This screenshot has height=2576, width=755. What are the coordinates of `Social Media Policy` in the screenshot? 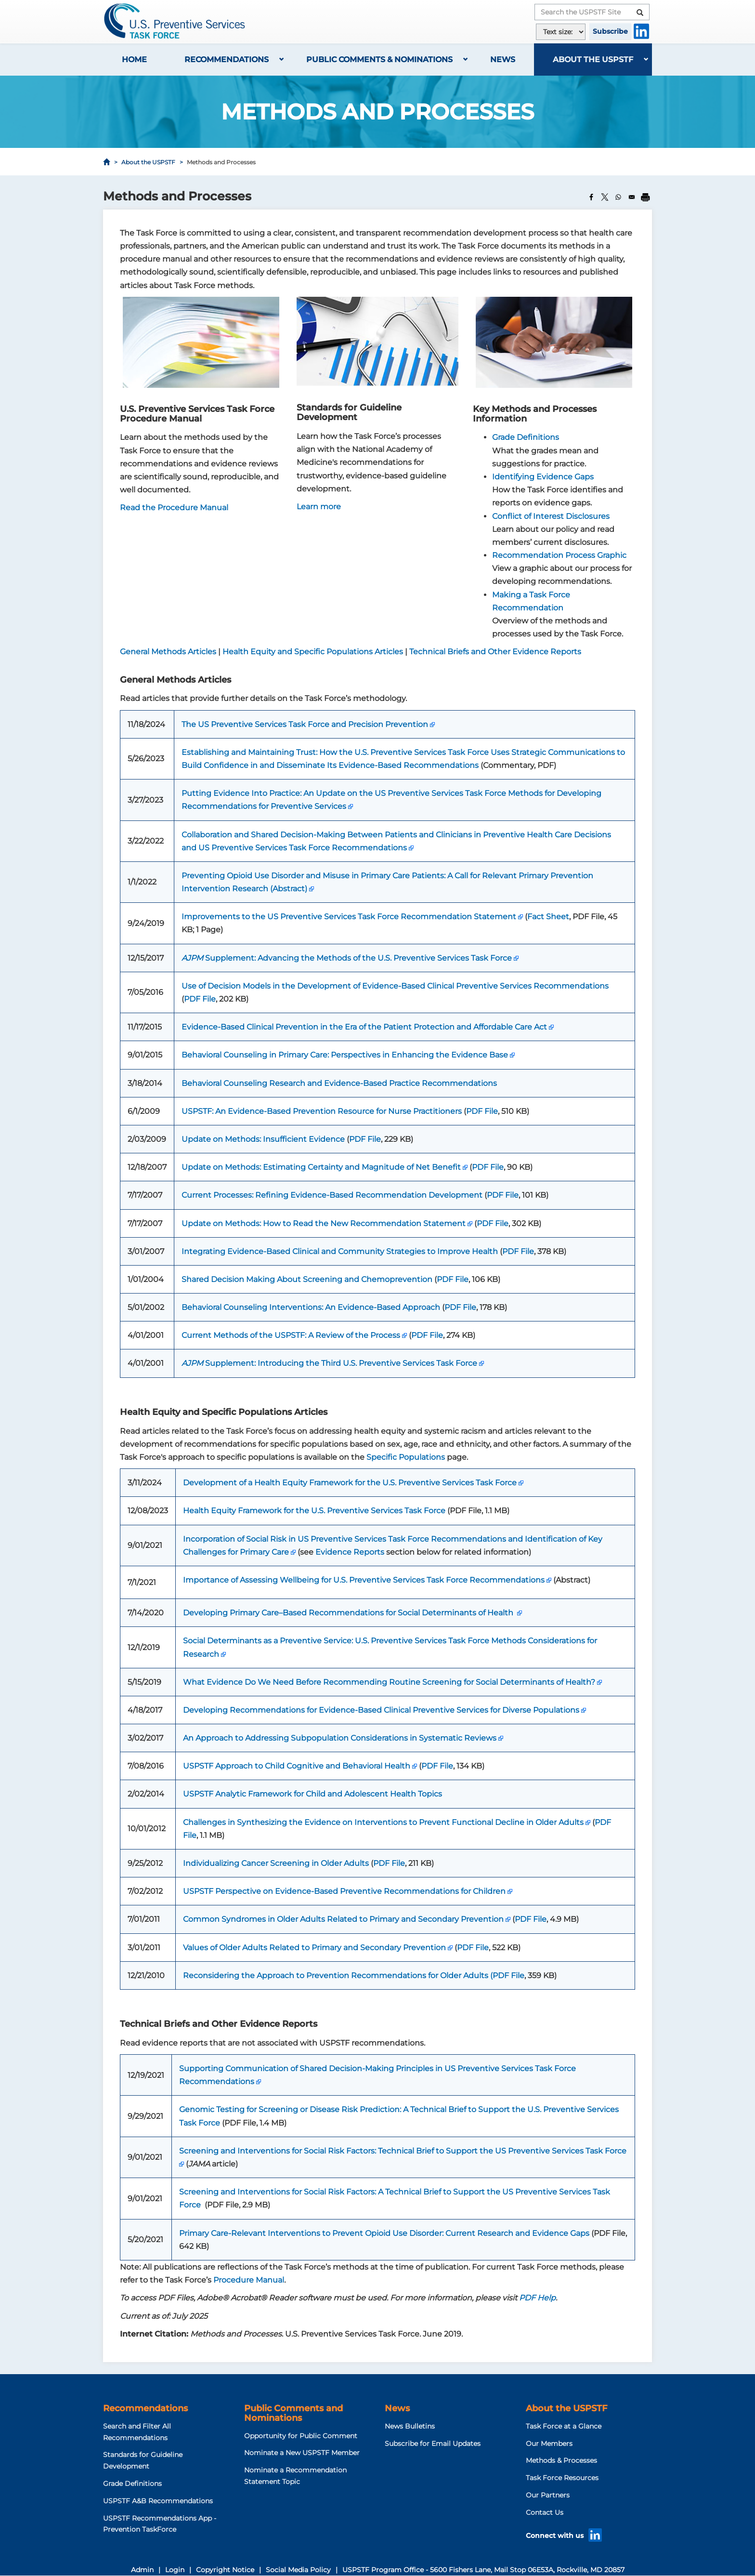 It's located at (298, 2569).